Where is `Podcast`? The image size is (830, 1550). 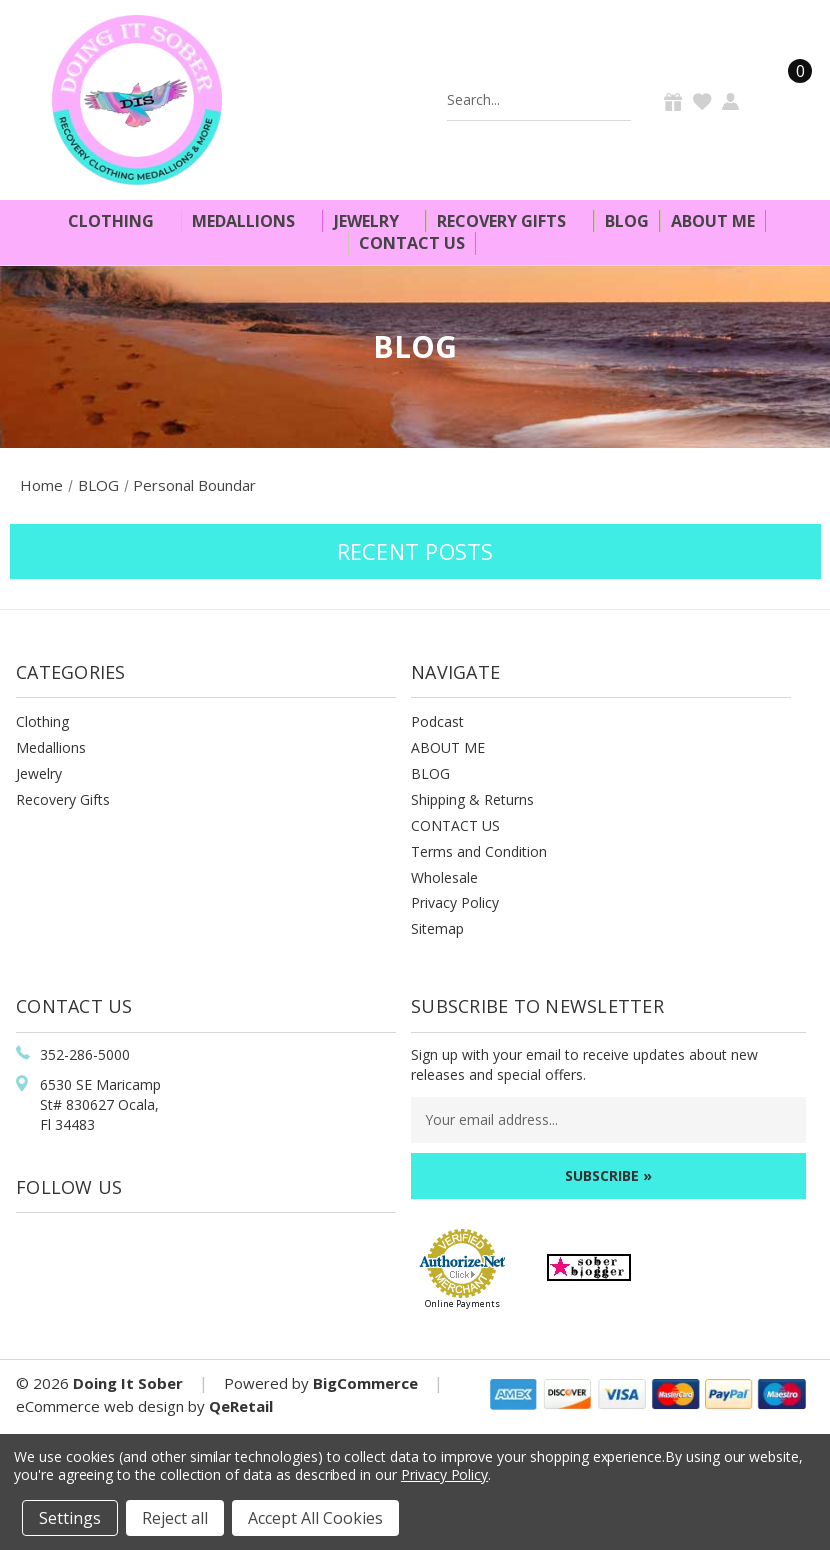
Podcast is located at coordinates (437, 721).